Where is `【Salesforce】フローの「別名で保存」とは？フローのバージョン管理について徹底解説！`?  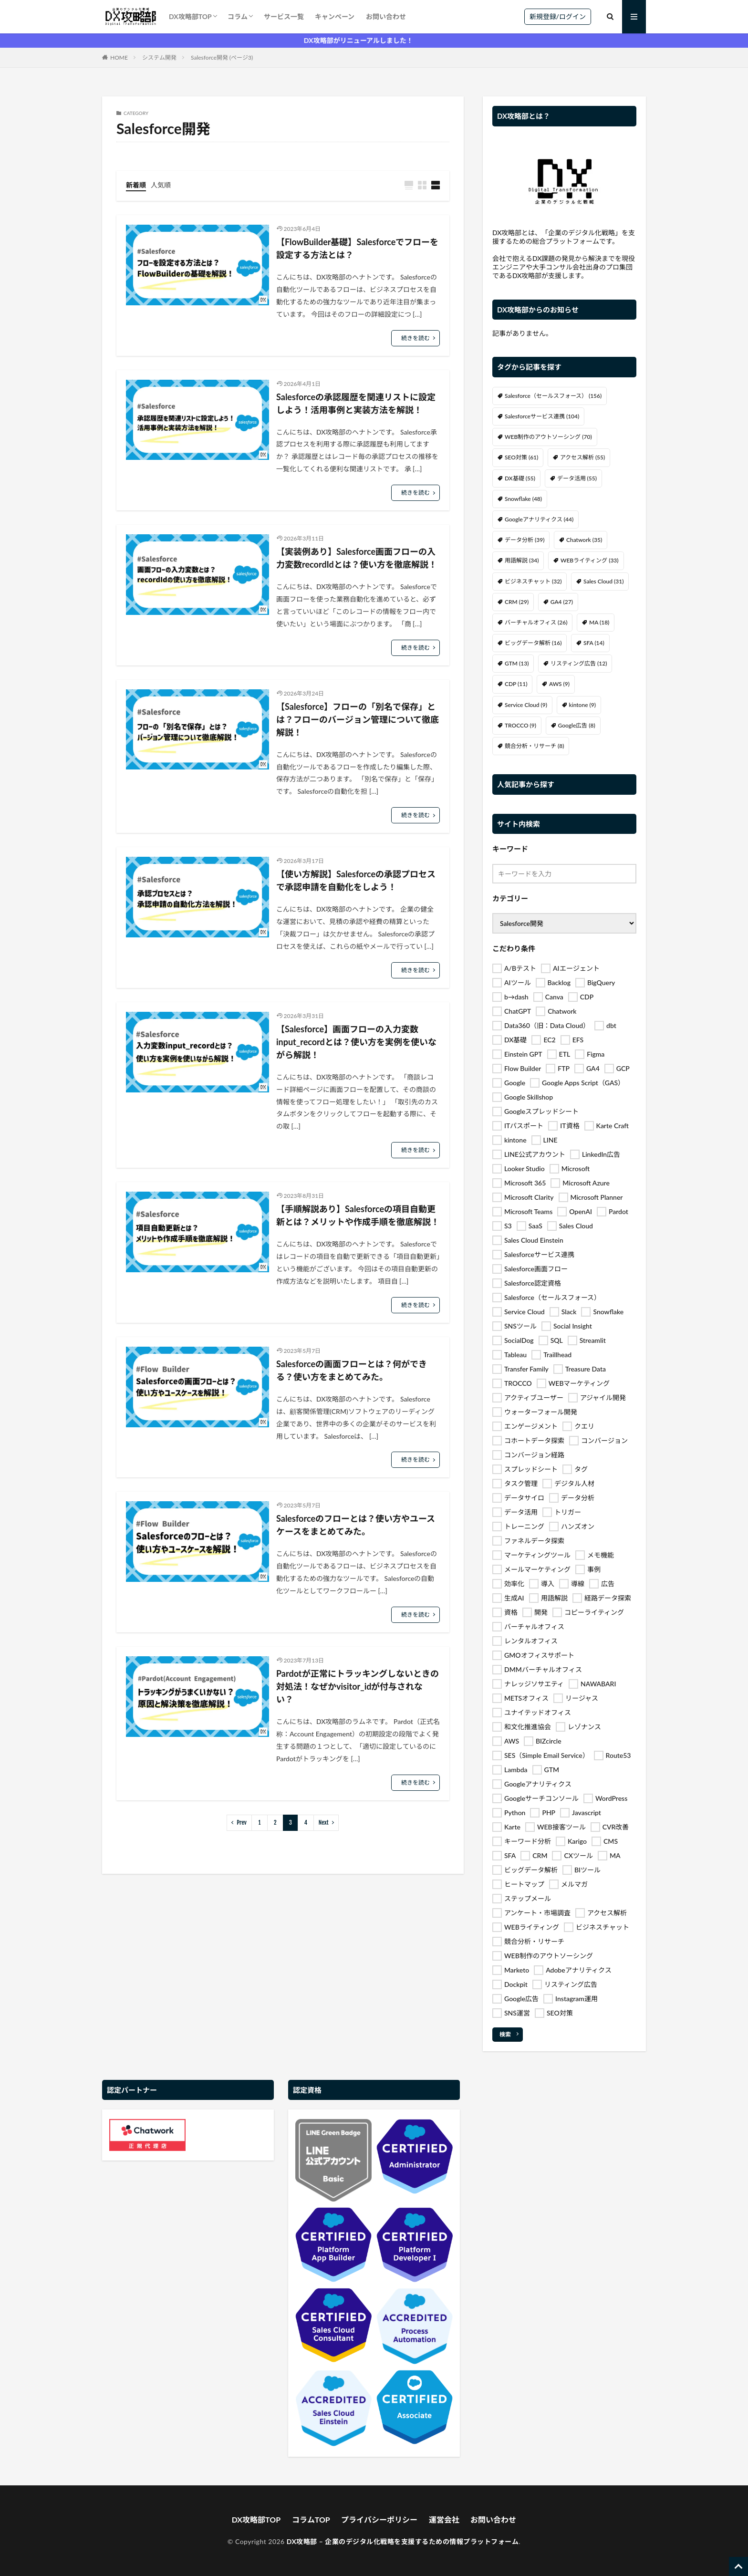 【Salesforce】フローの「別名で保存」とは？フローのバージョン管理について徹底解説！ is located at coordinates (357, 719).